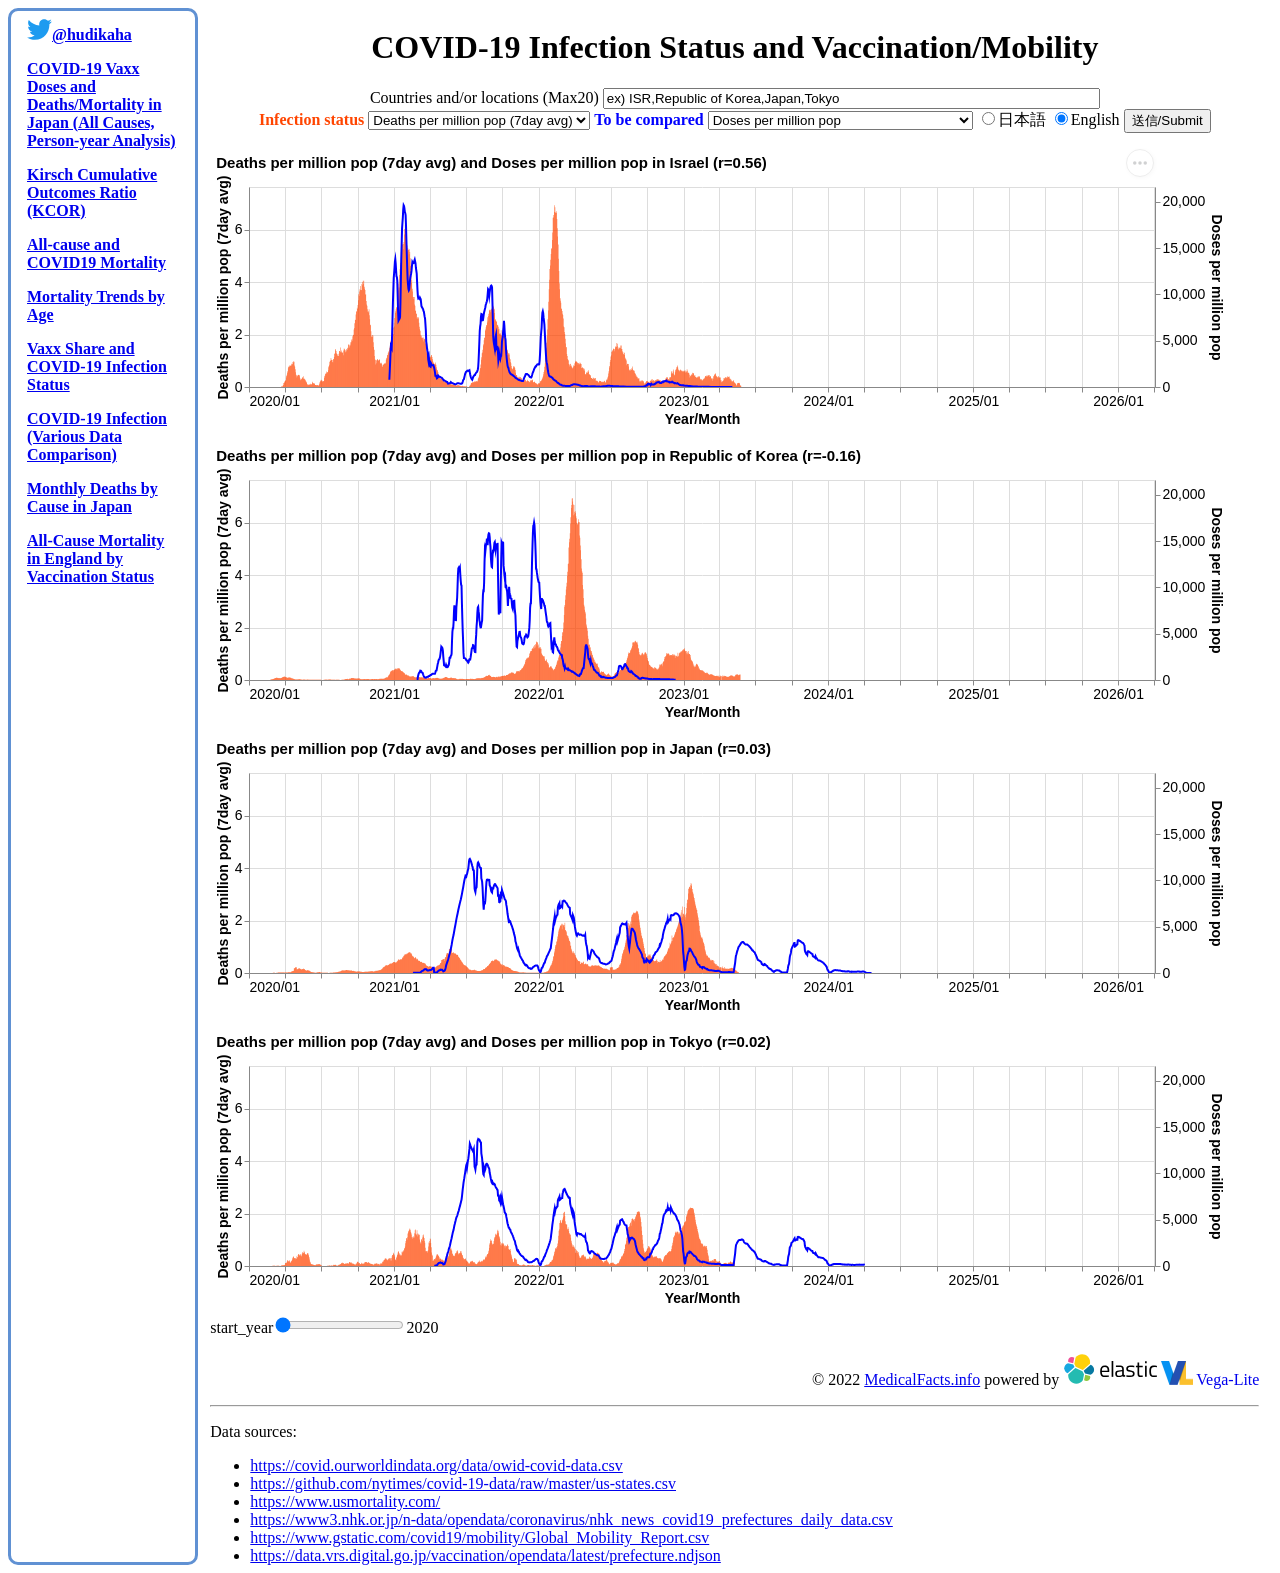  What do you see at coordinates (436, 1465) in the screenshot?
I see `https://covid.ourworldindata.org/data/owid-covid-data.csv` at bounding box center [436, 1465].